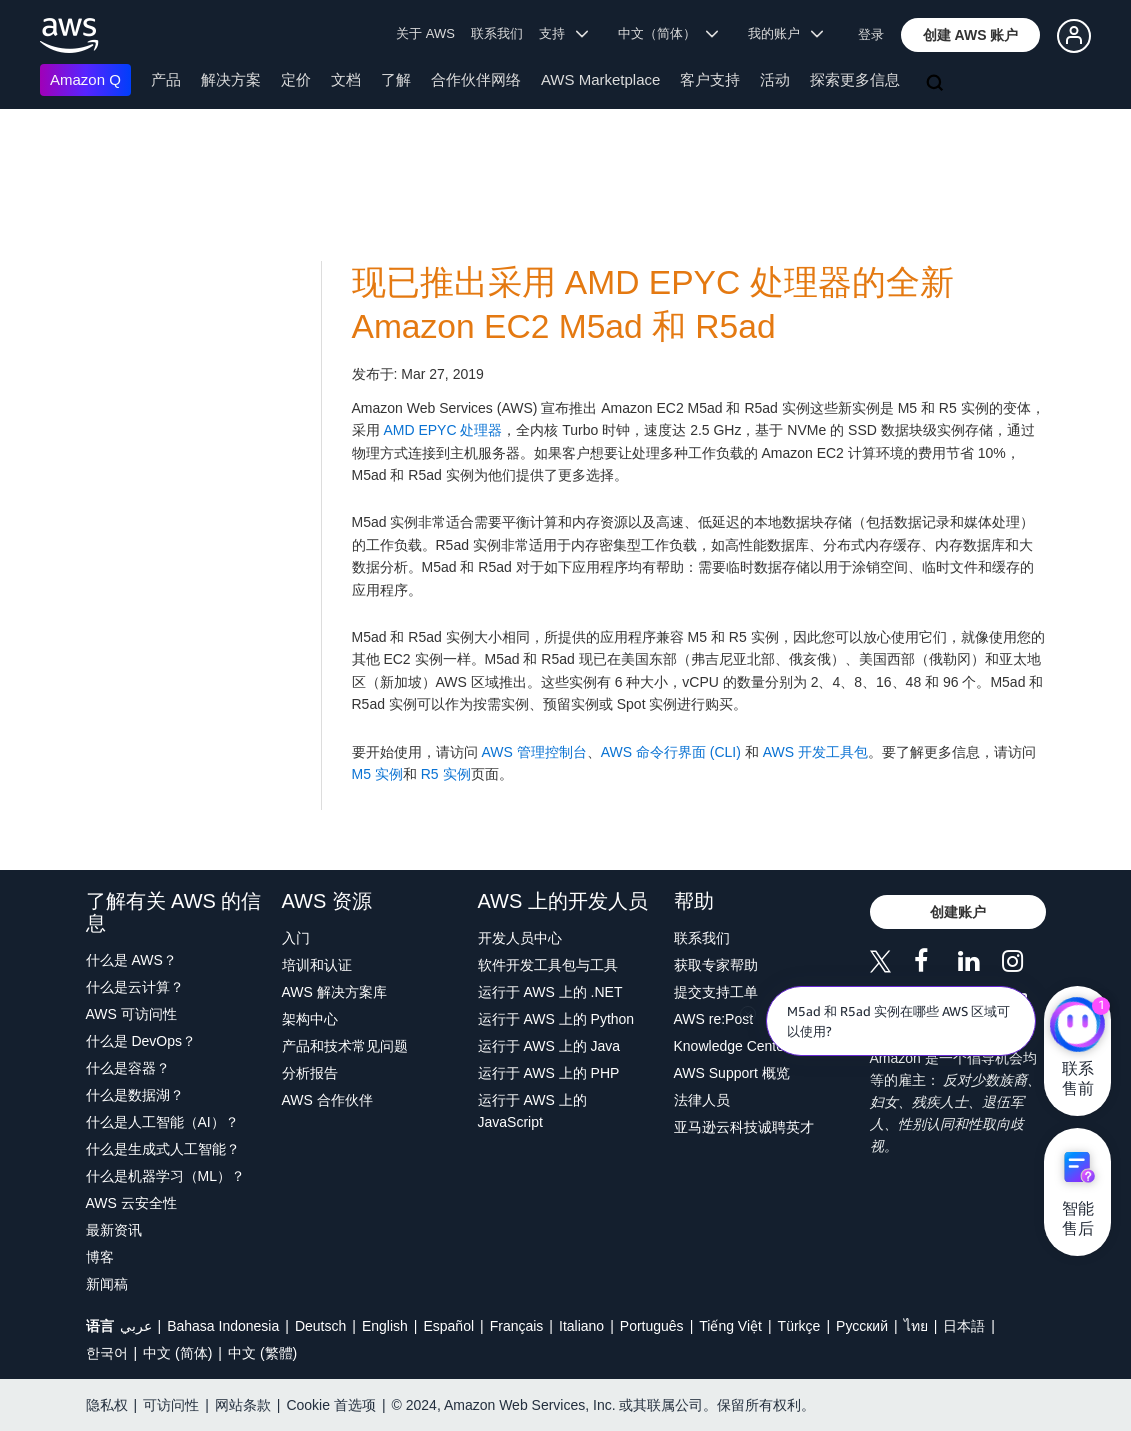 This screenshot has height=1431, width=1131. Describe the element at coordinates (775, 79) in the screenshot. I see `活动` at that location.